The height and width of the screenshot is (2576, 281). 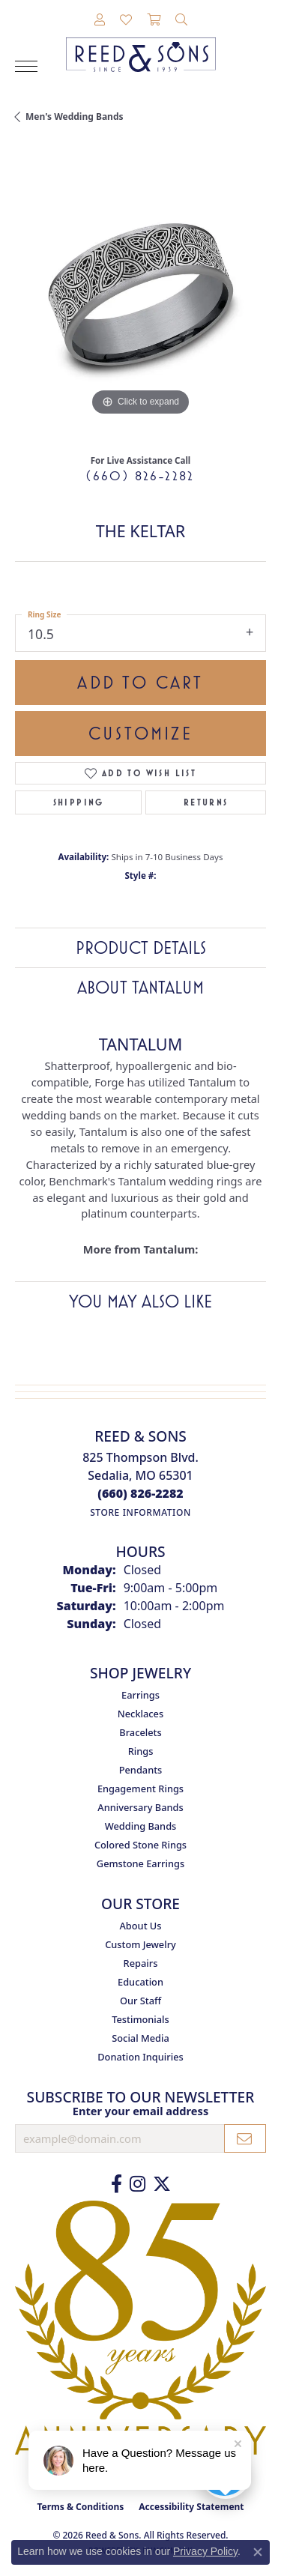 What do you see at coordinates (257, 2552) in the screenshot?
I see `[Close consent popup]` at bounding box center [257, 2552].